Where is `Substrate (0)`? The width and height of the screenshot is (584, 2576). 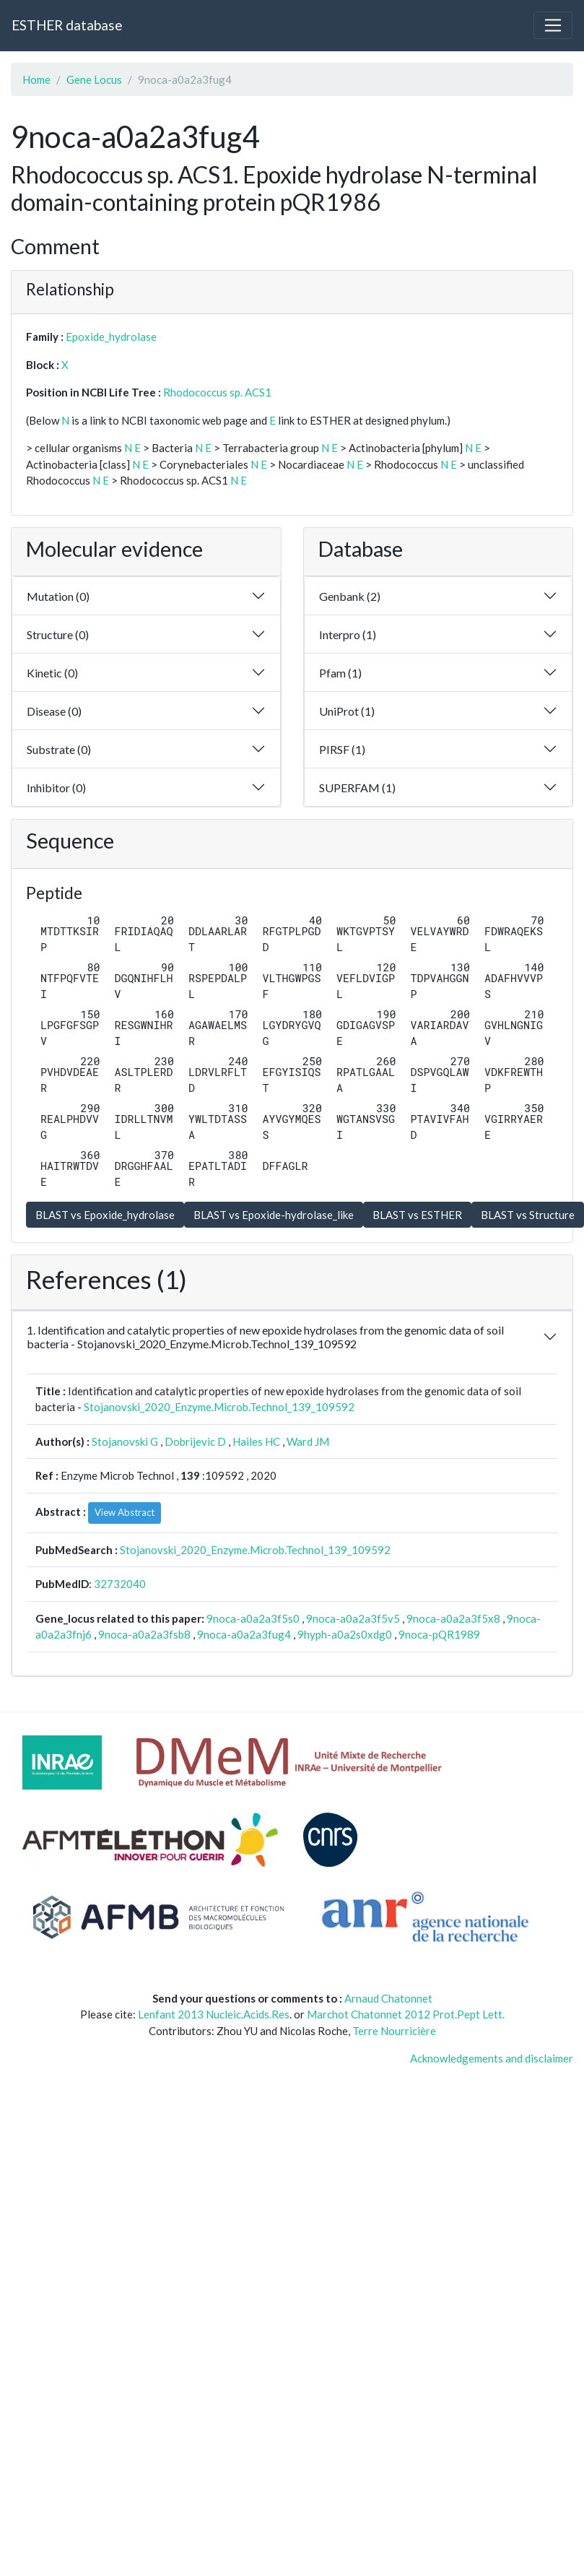 Substrate (0) is located at coordinates (59, 749).